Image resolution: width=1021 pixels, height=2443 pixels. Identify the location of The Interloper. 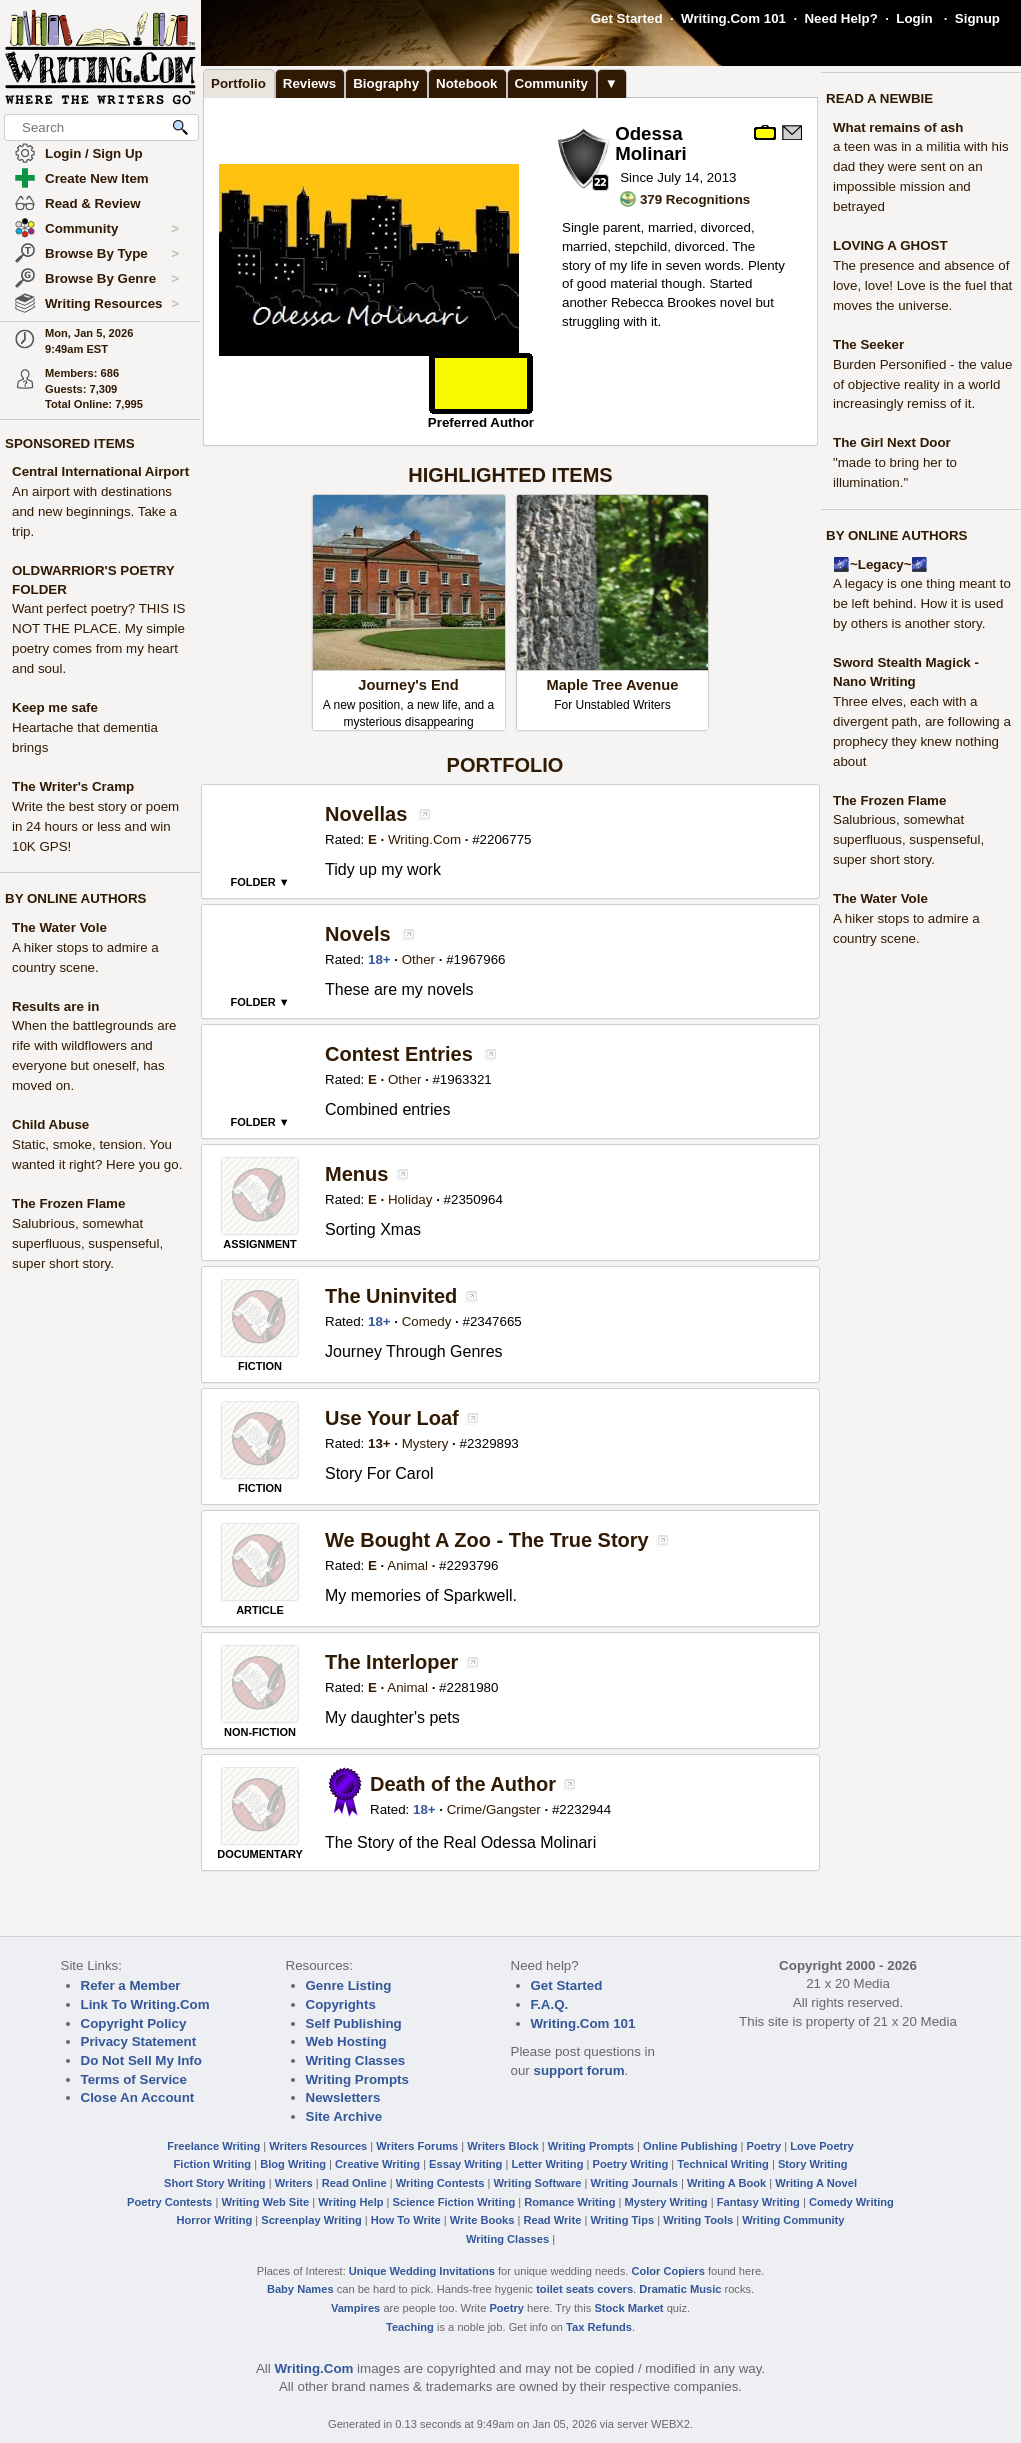
(391, 1662).